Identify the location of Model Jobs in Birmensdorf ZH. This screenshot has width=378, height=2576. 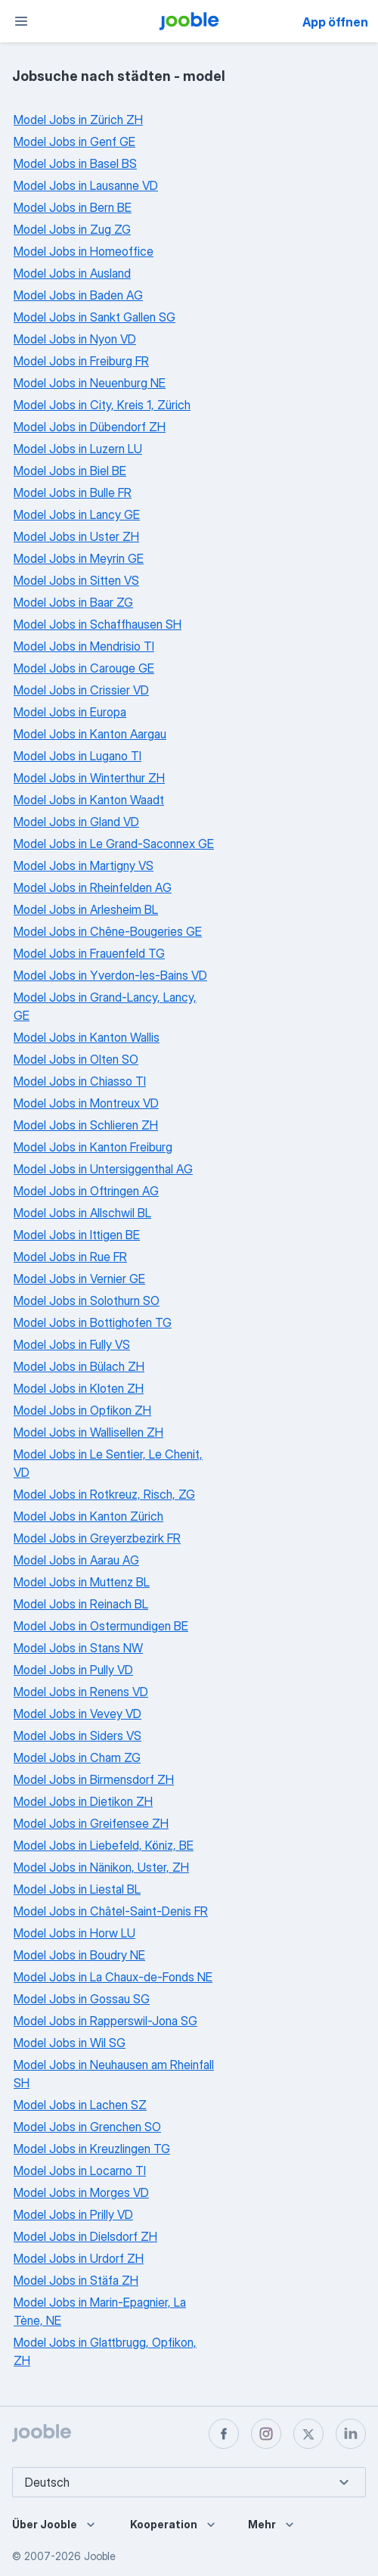
(94, 1779).